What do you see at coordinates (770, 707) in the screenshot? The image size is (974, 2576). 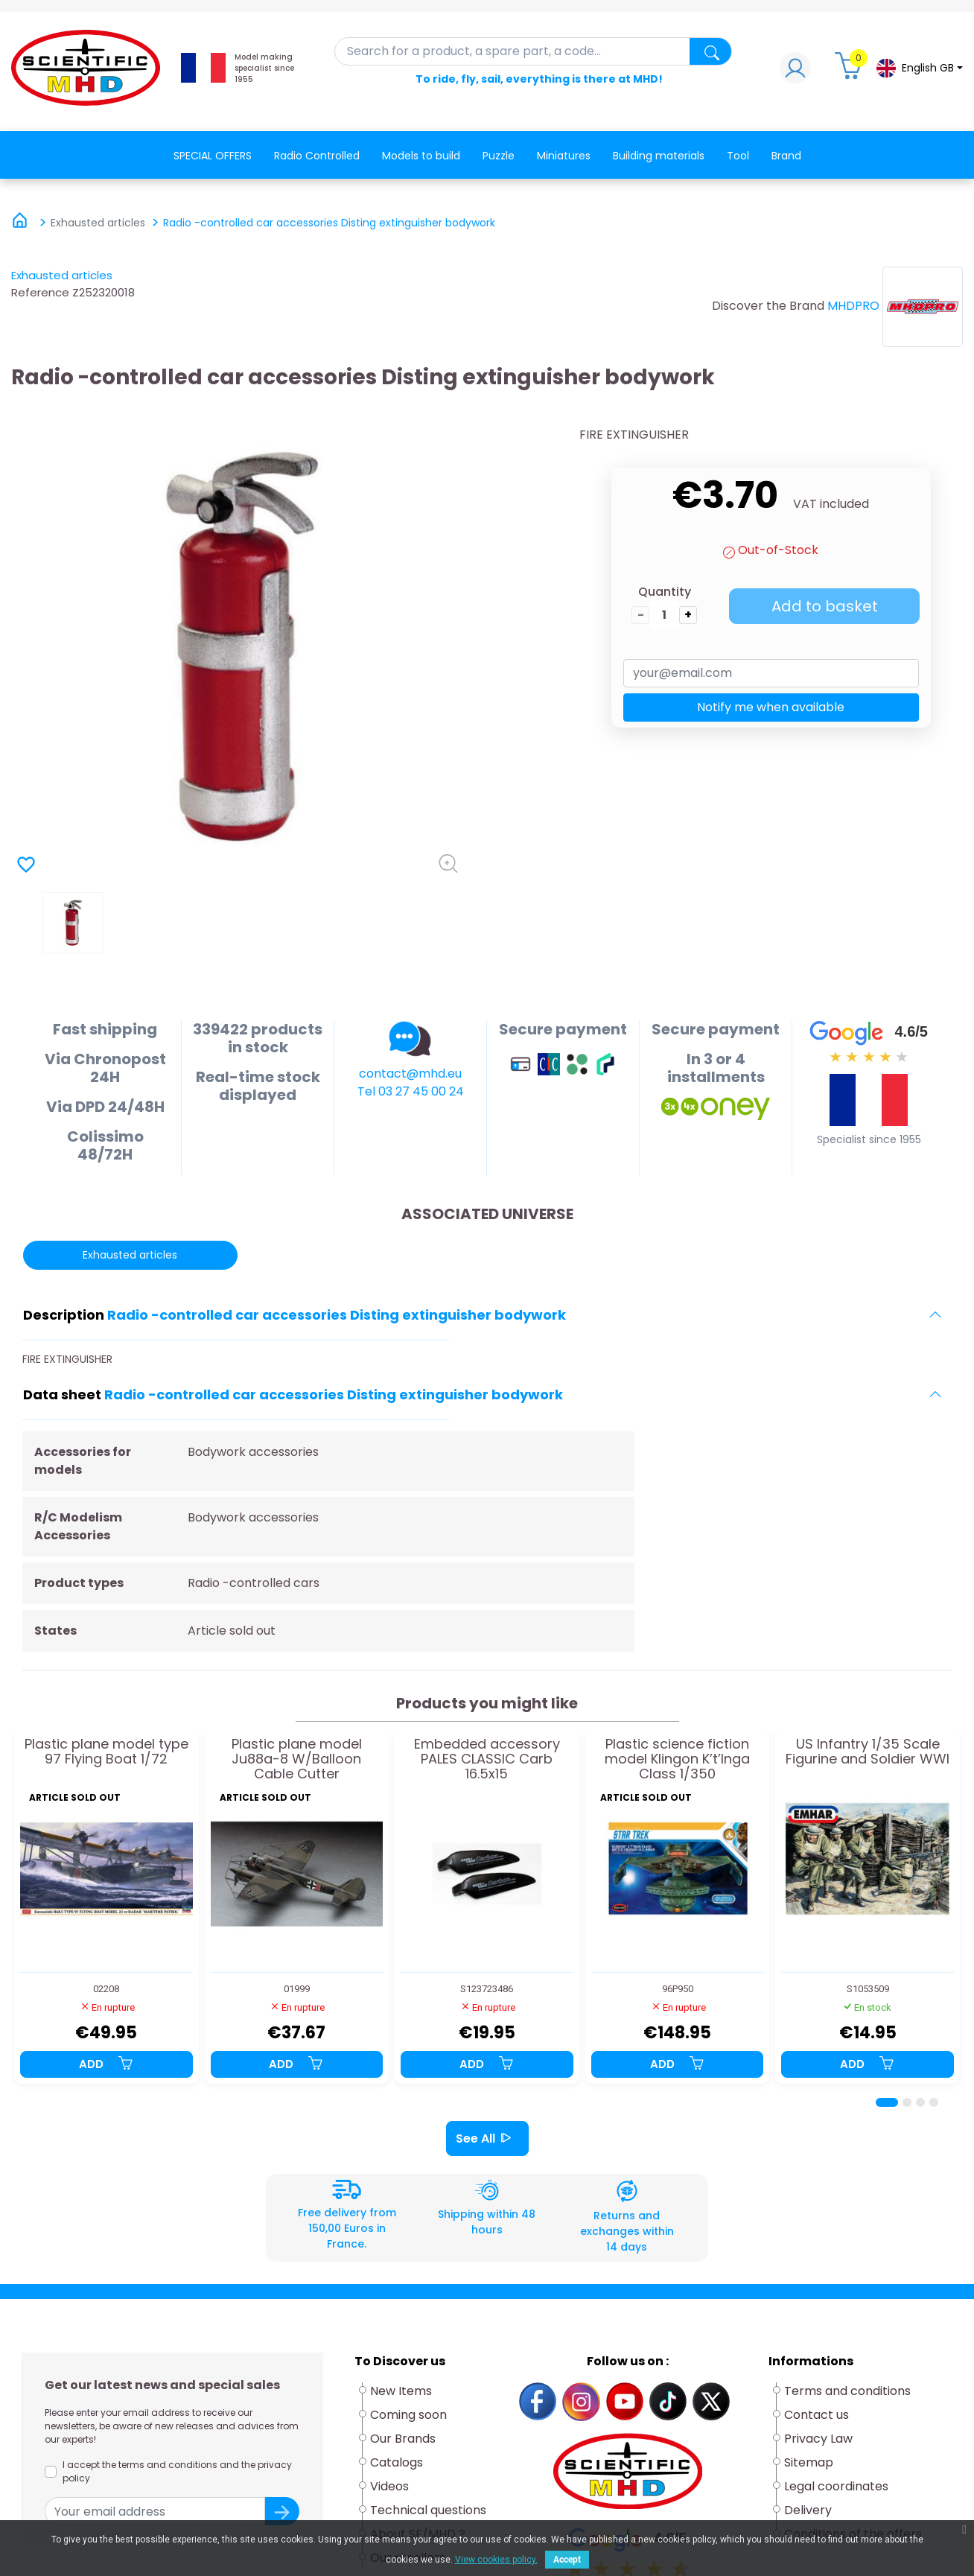 I see `Notify me when available` at bounding box center [770, 707].